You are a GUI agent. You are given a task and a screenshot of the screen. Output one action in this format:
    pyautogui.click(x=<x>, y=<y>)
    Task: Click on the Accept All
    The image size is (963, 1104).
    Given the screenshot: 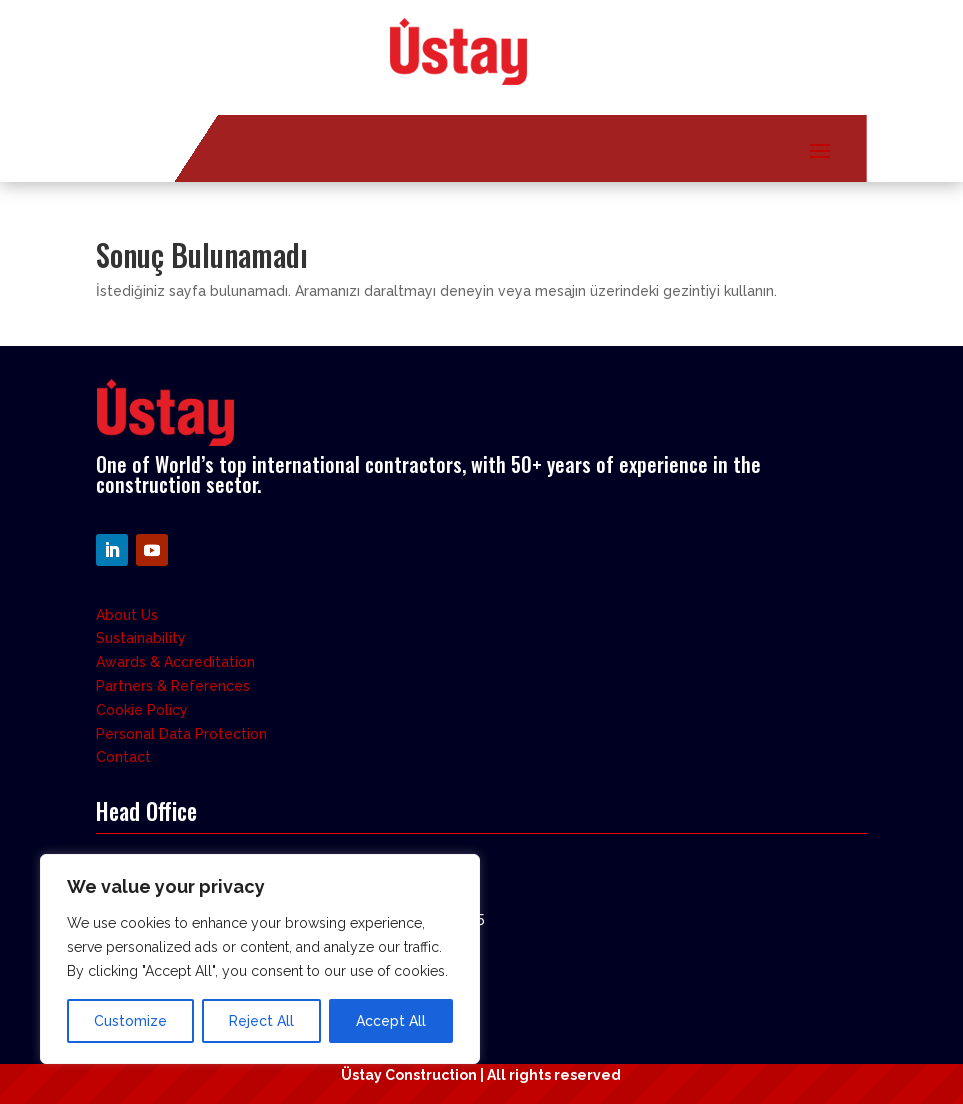 What is the action you would take?
    pyautogui.click(x=391, y=1021)
    